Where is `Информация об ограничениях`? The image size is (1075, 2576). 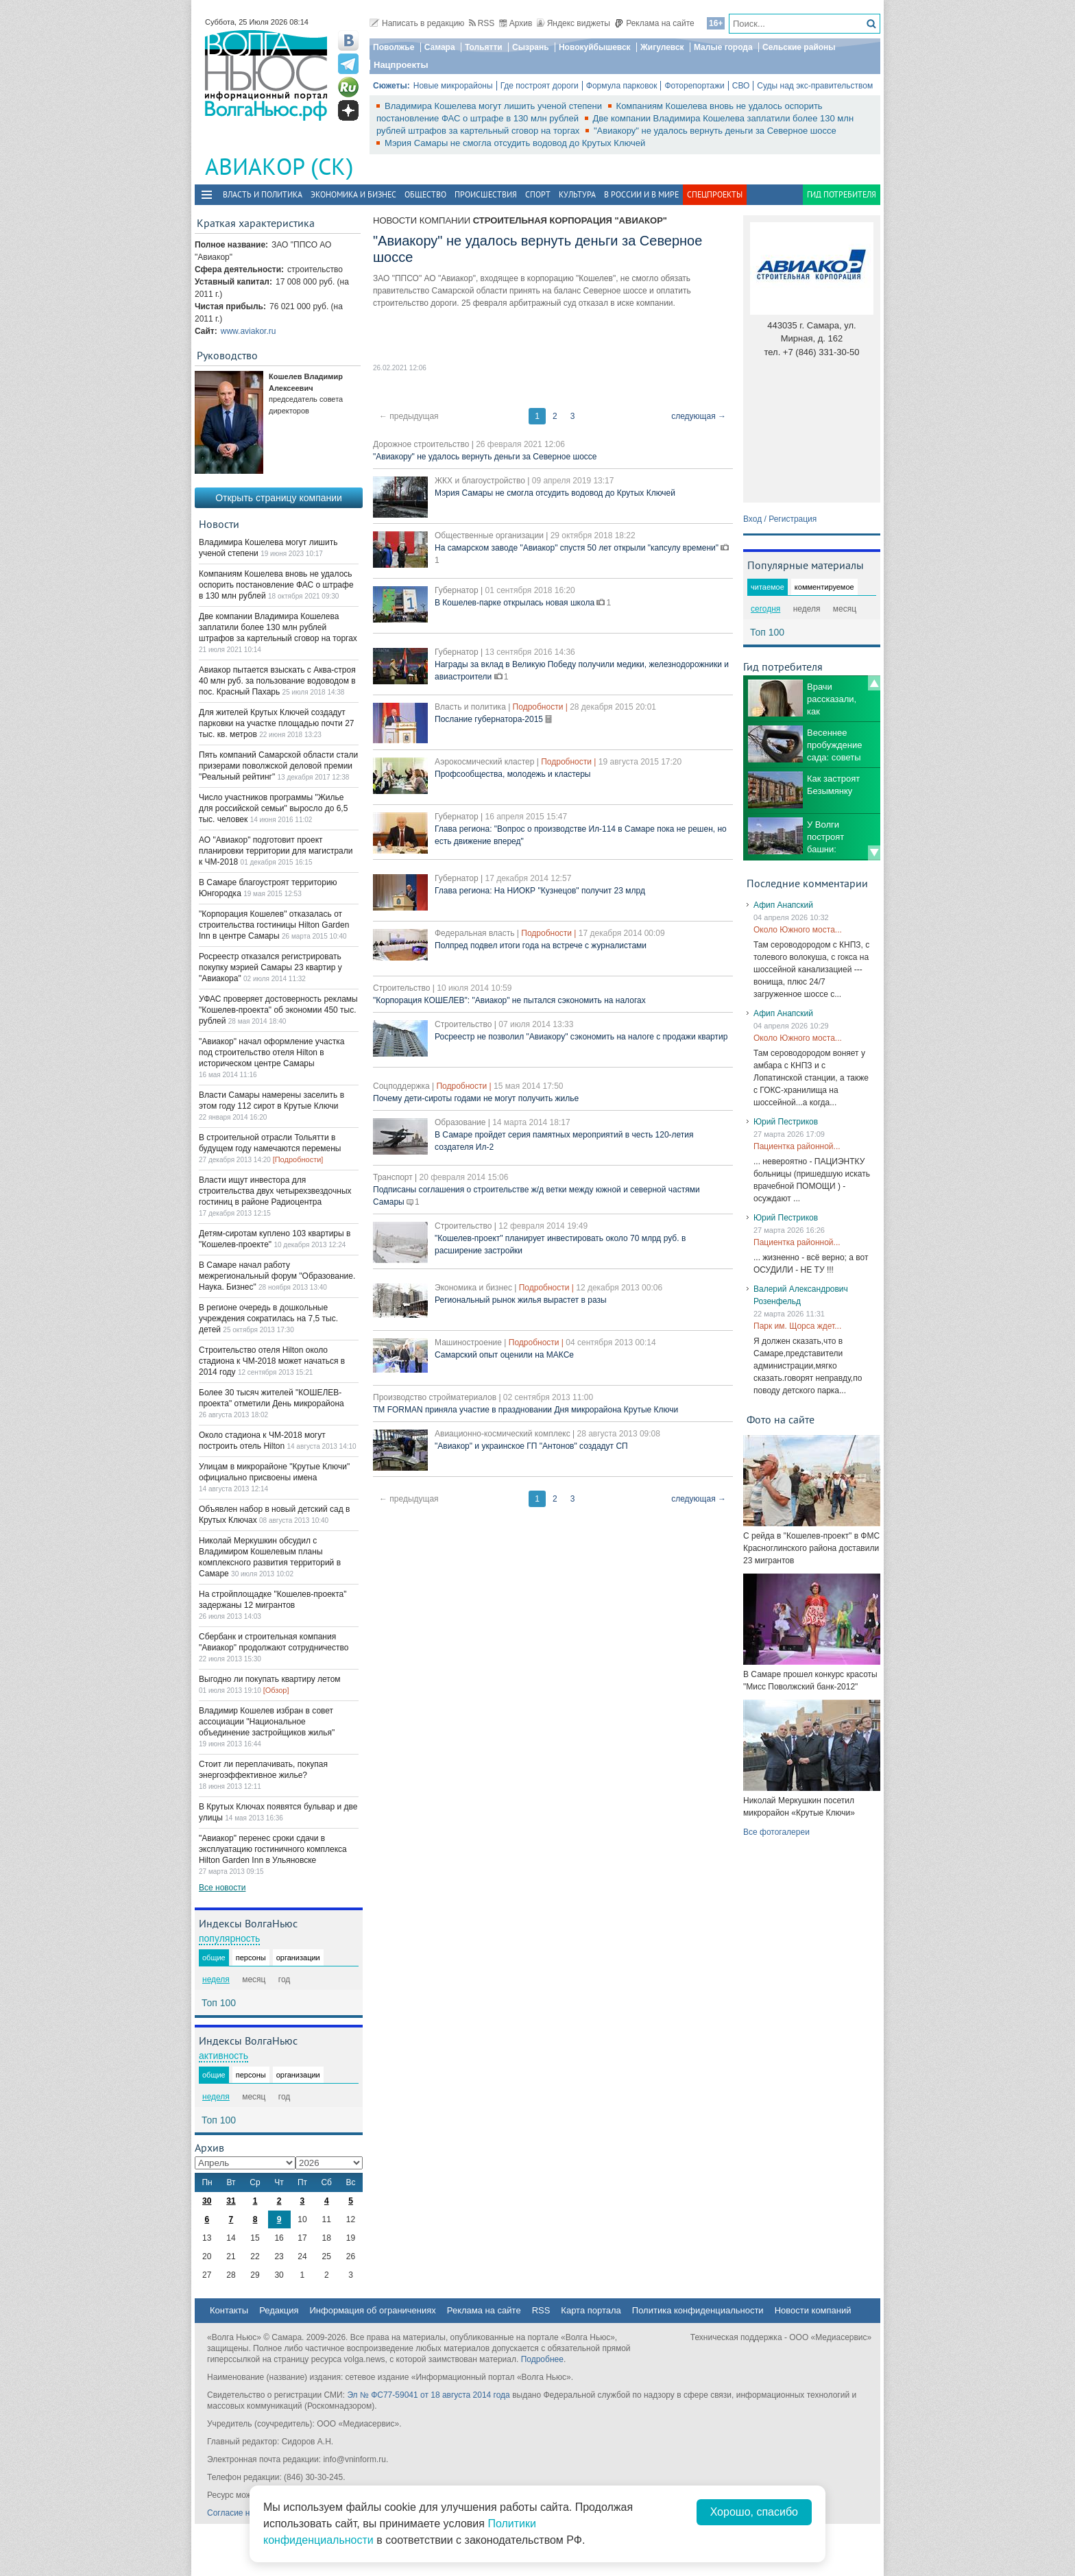
Информация об ограничениях is located at coordinates (372, 2310).